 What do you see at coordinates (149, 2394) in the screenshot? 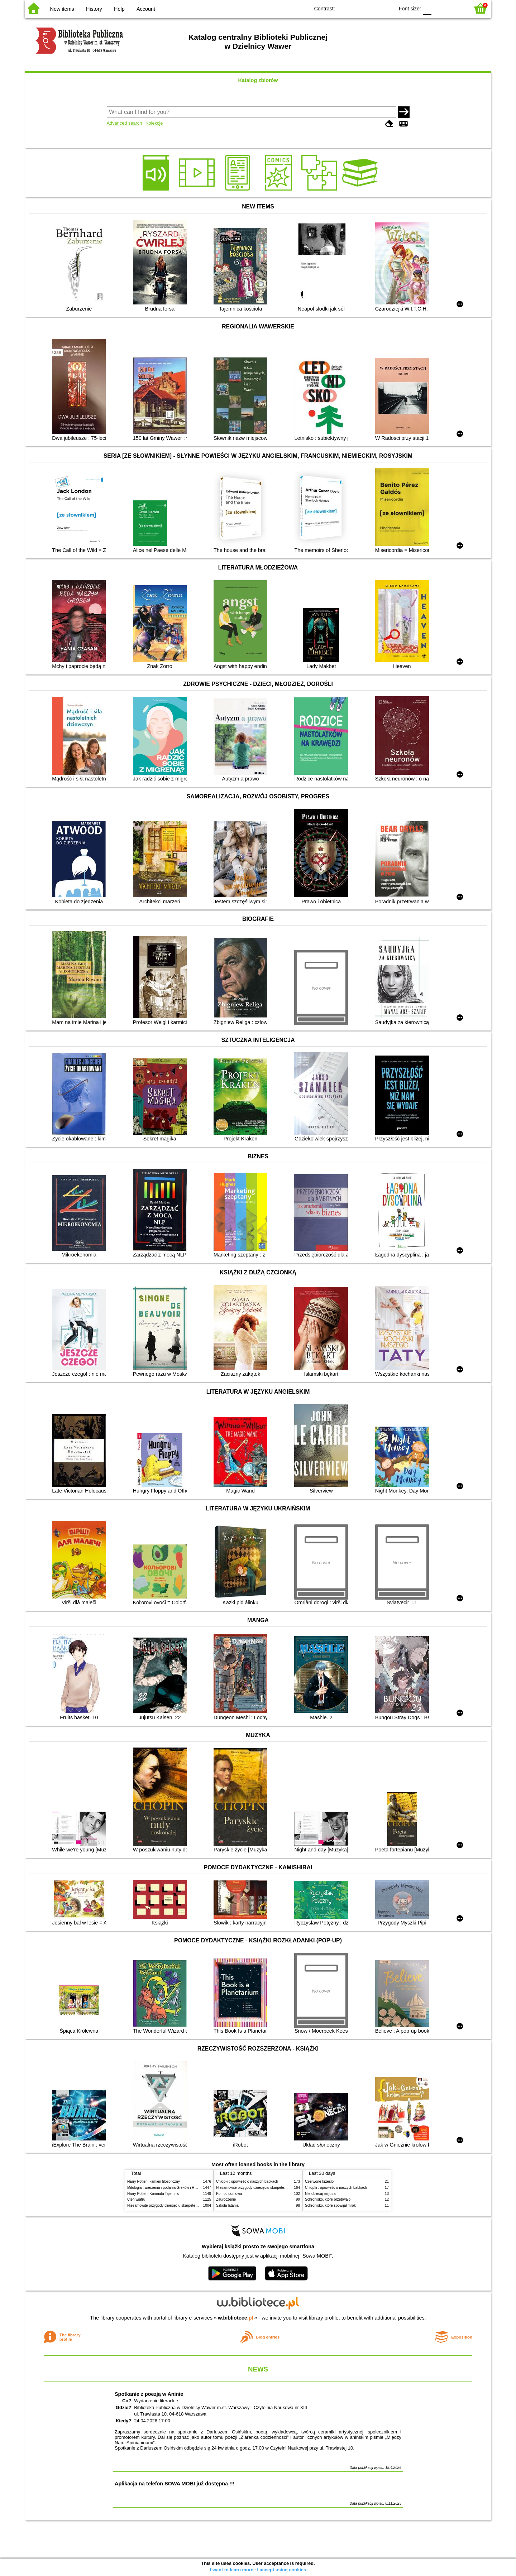
I see `Spotkanie z poezją w Aninie` at bounding box center [149, 2394].